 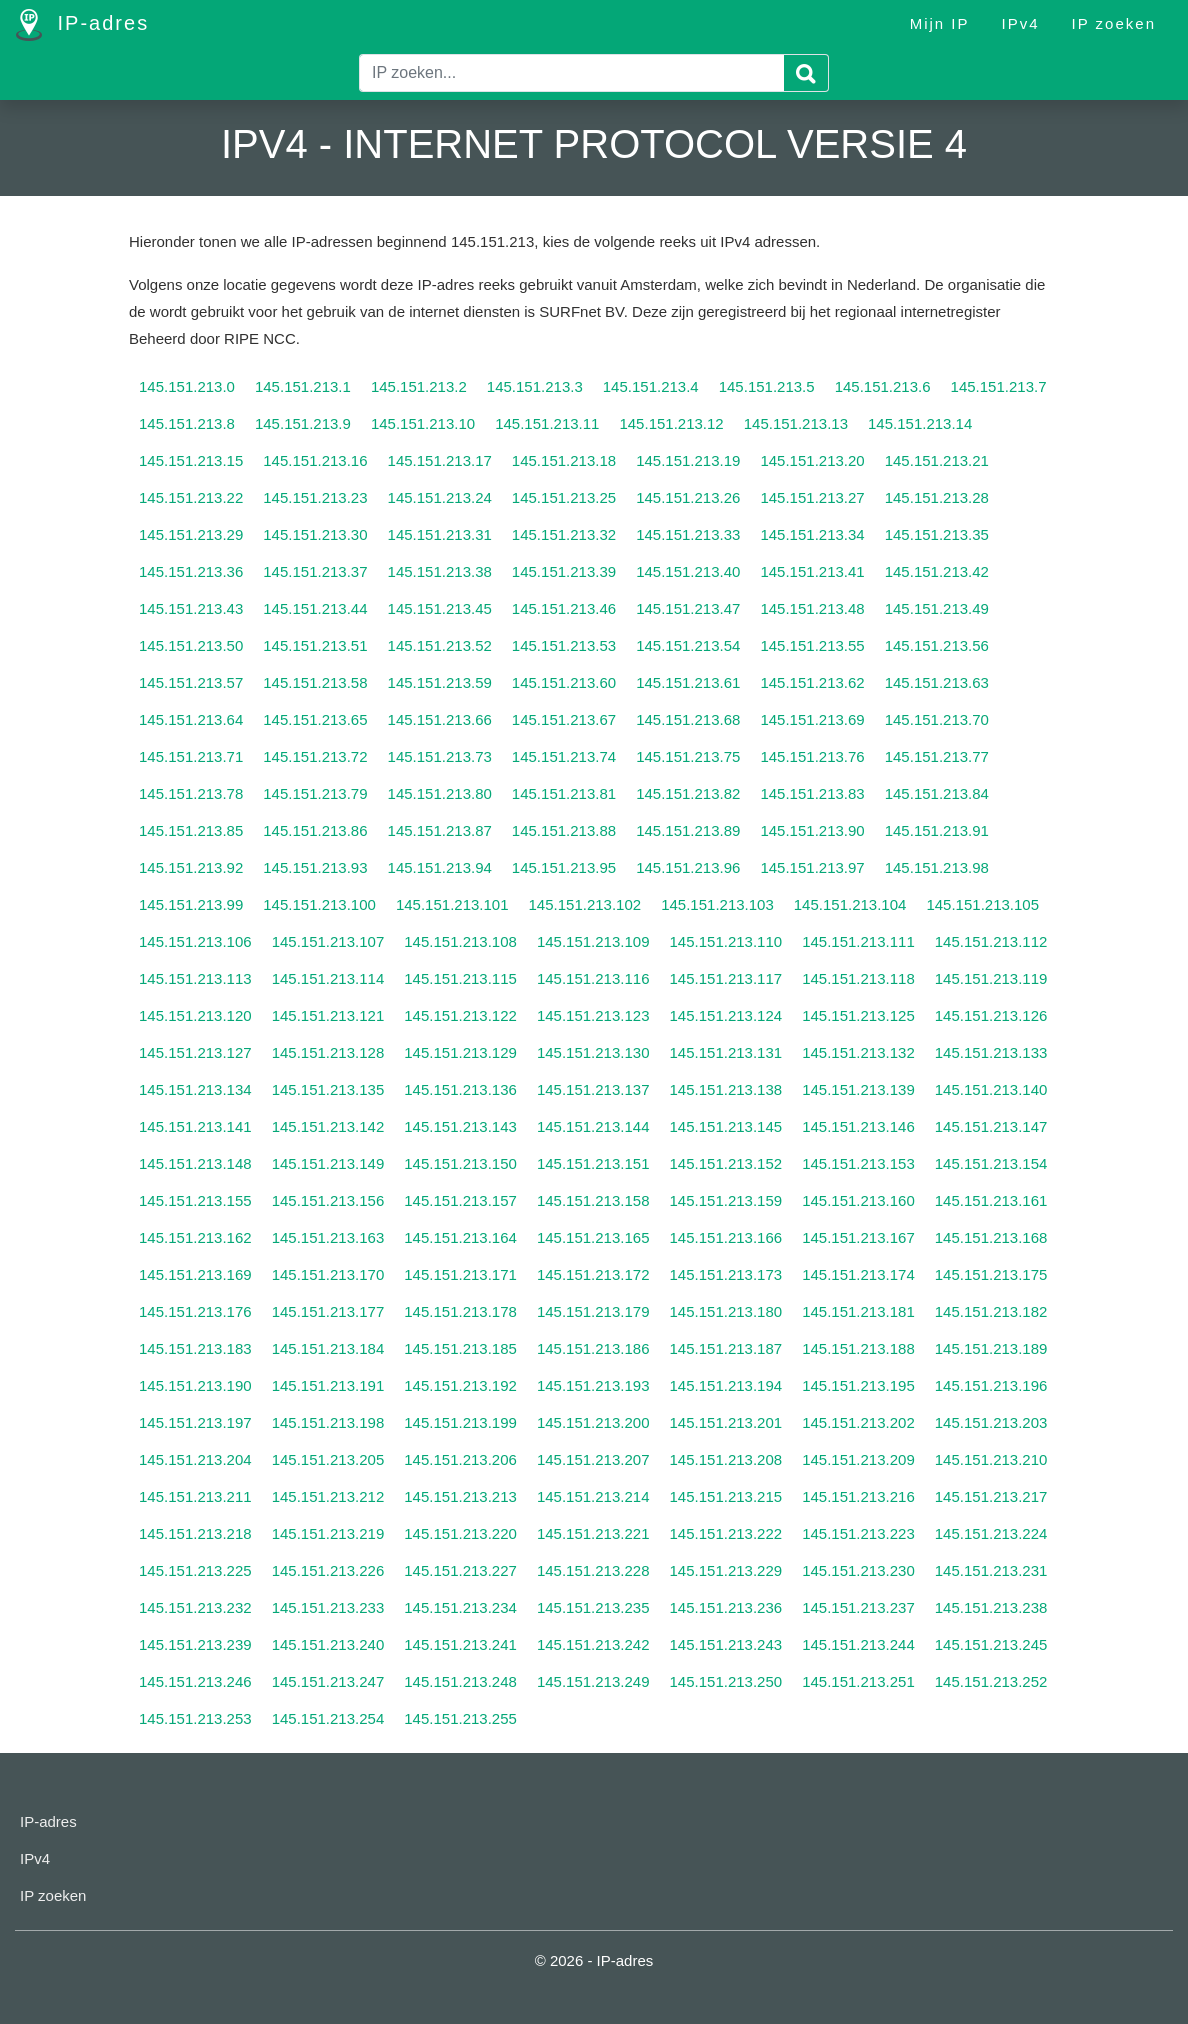 What do you see at coordinates (460, 1237) in the screenshot?
I see `145.151.213.164` at bounding box center [460, 1237].